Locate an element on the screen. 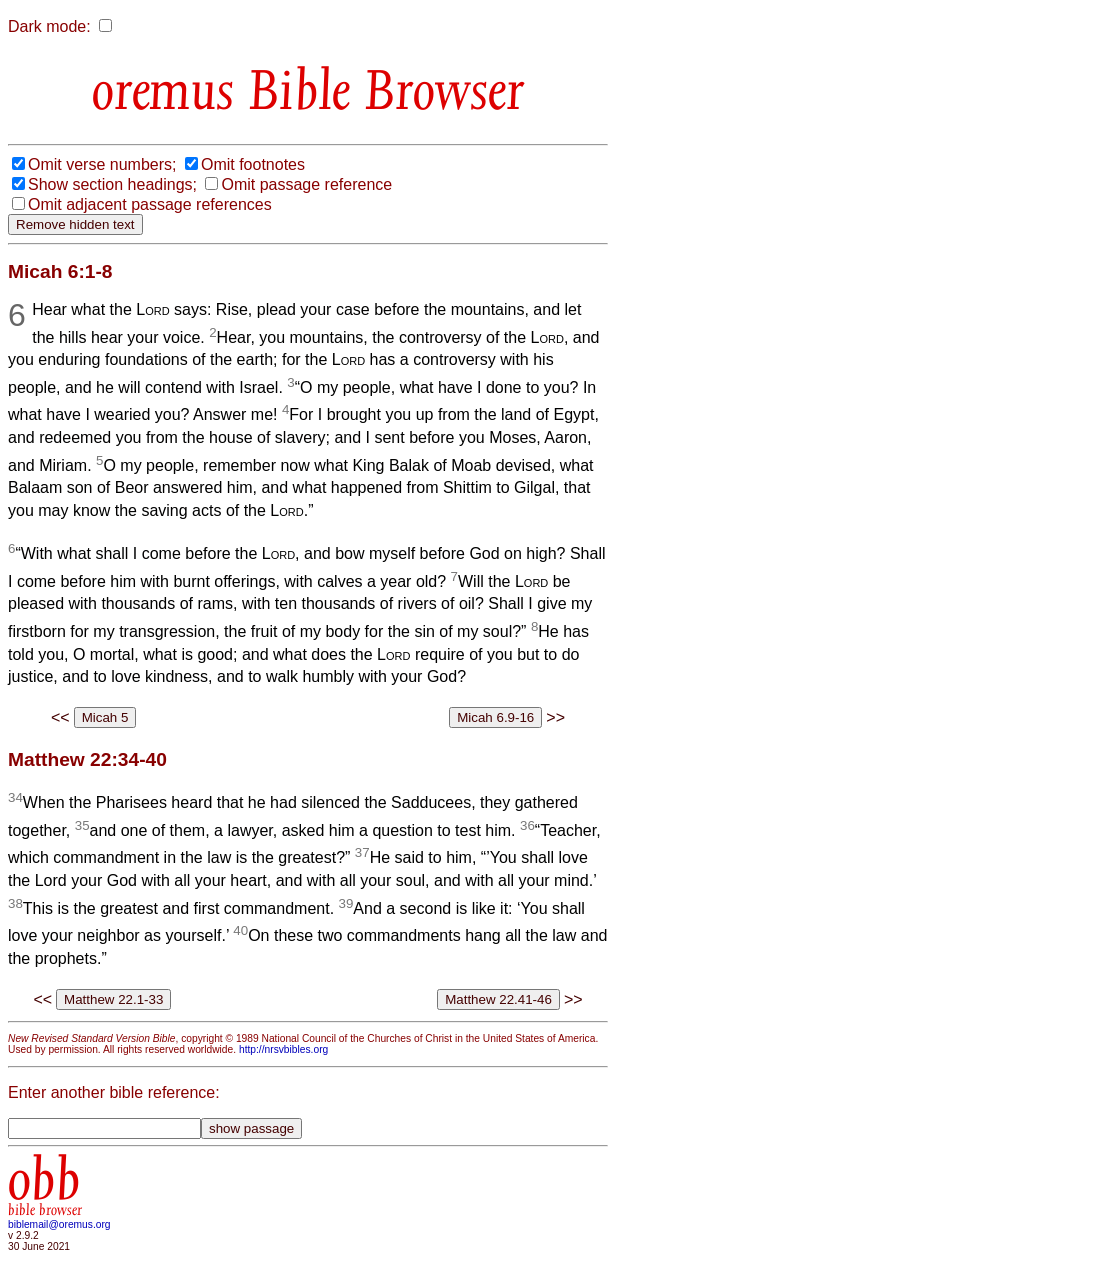  Omit verse numbers; is located at coordinates (102, 164).